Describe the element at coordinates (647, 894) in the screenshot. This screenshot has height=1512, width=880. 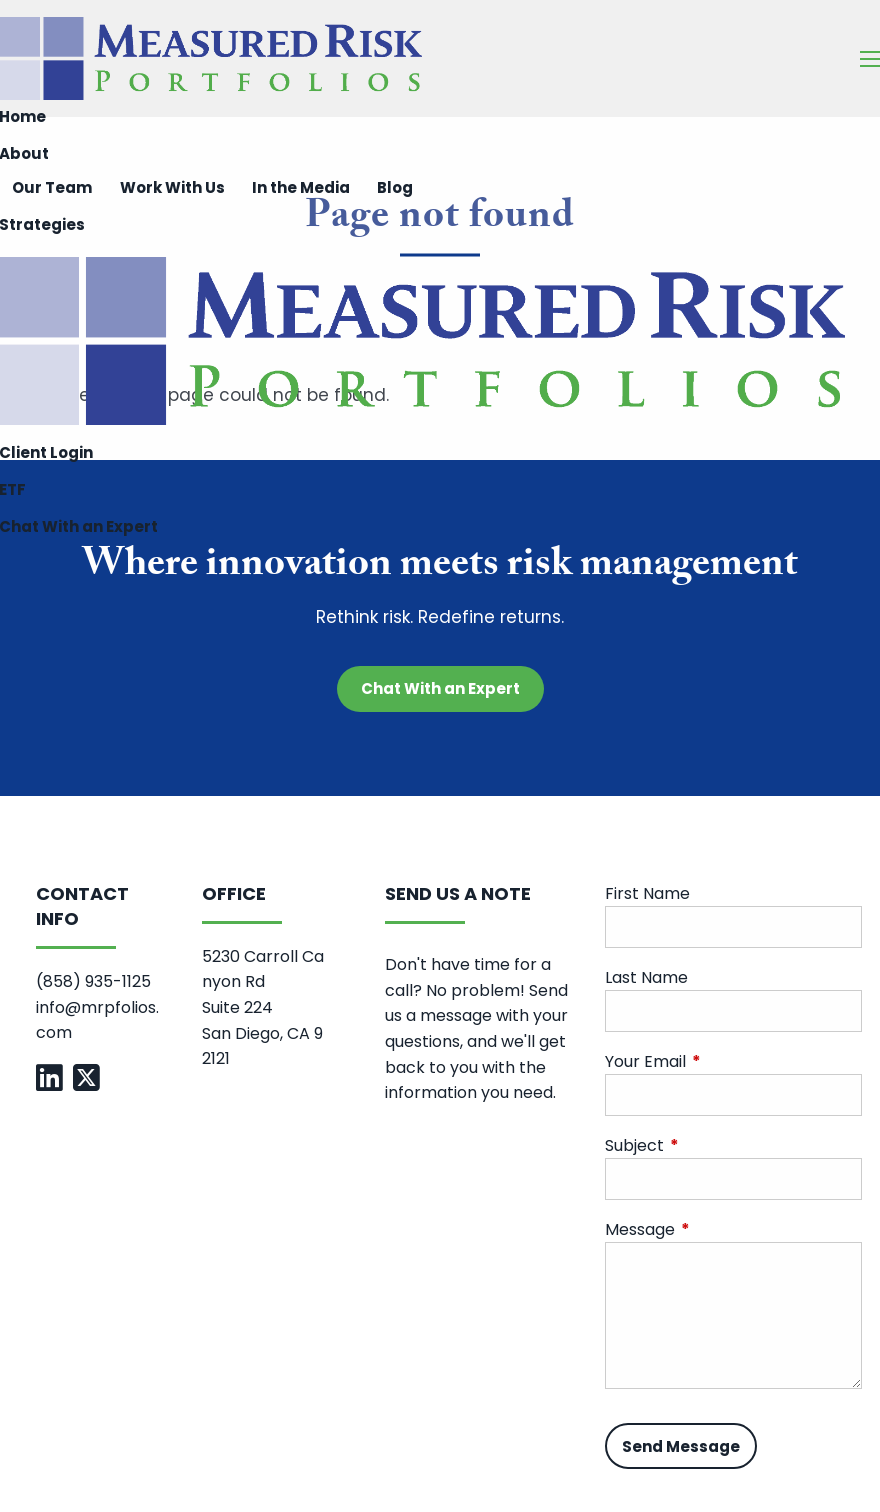
I see `First Name` at that location.